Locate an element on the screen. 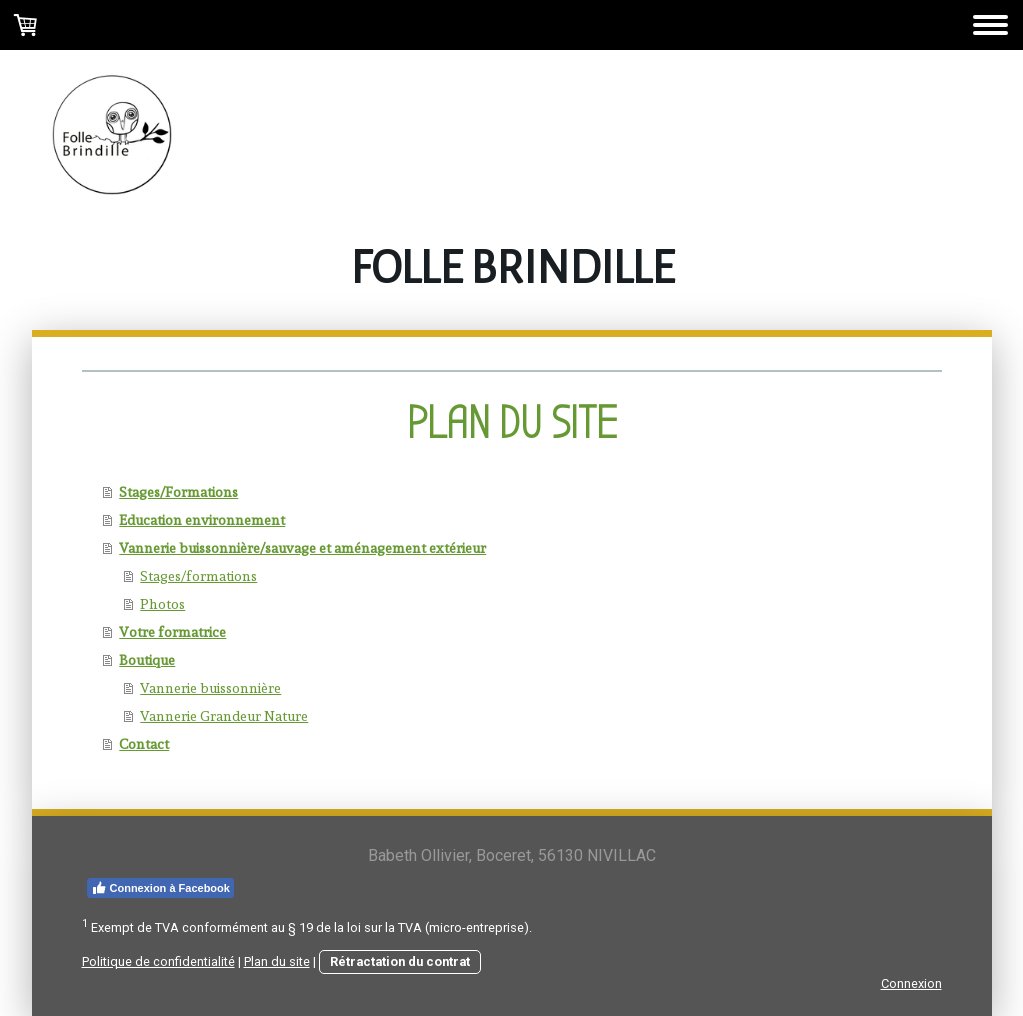  Plan du site is located at coordinates (277, 961).